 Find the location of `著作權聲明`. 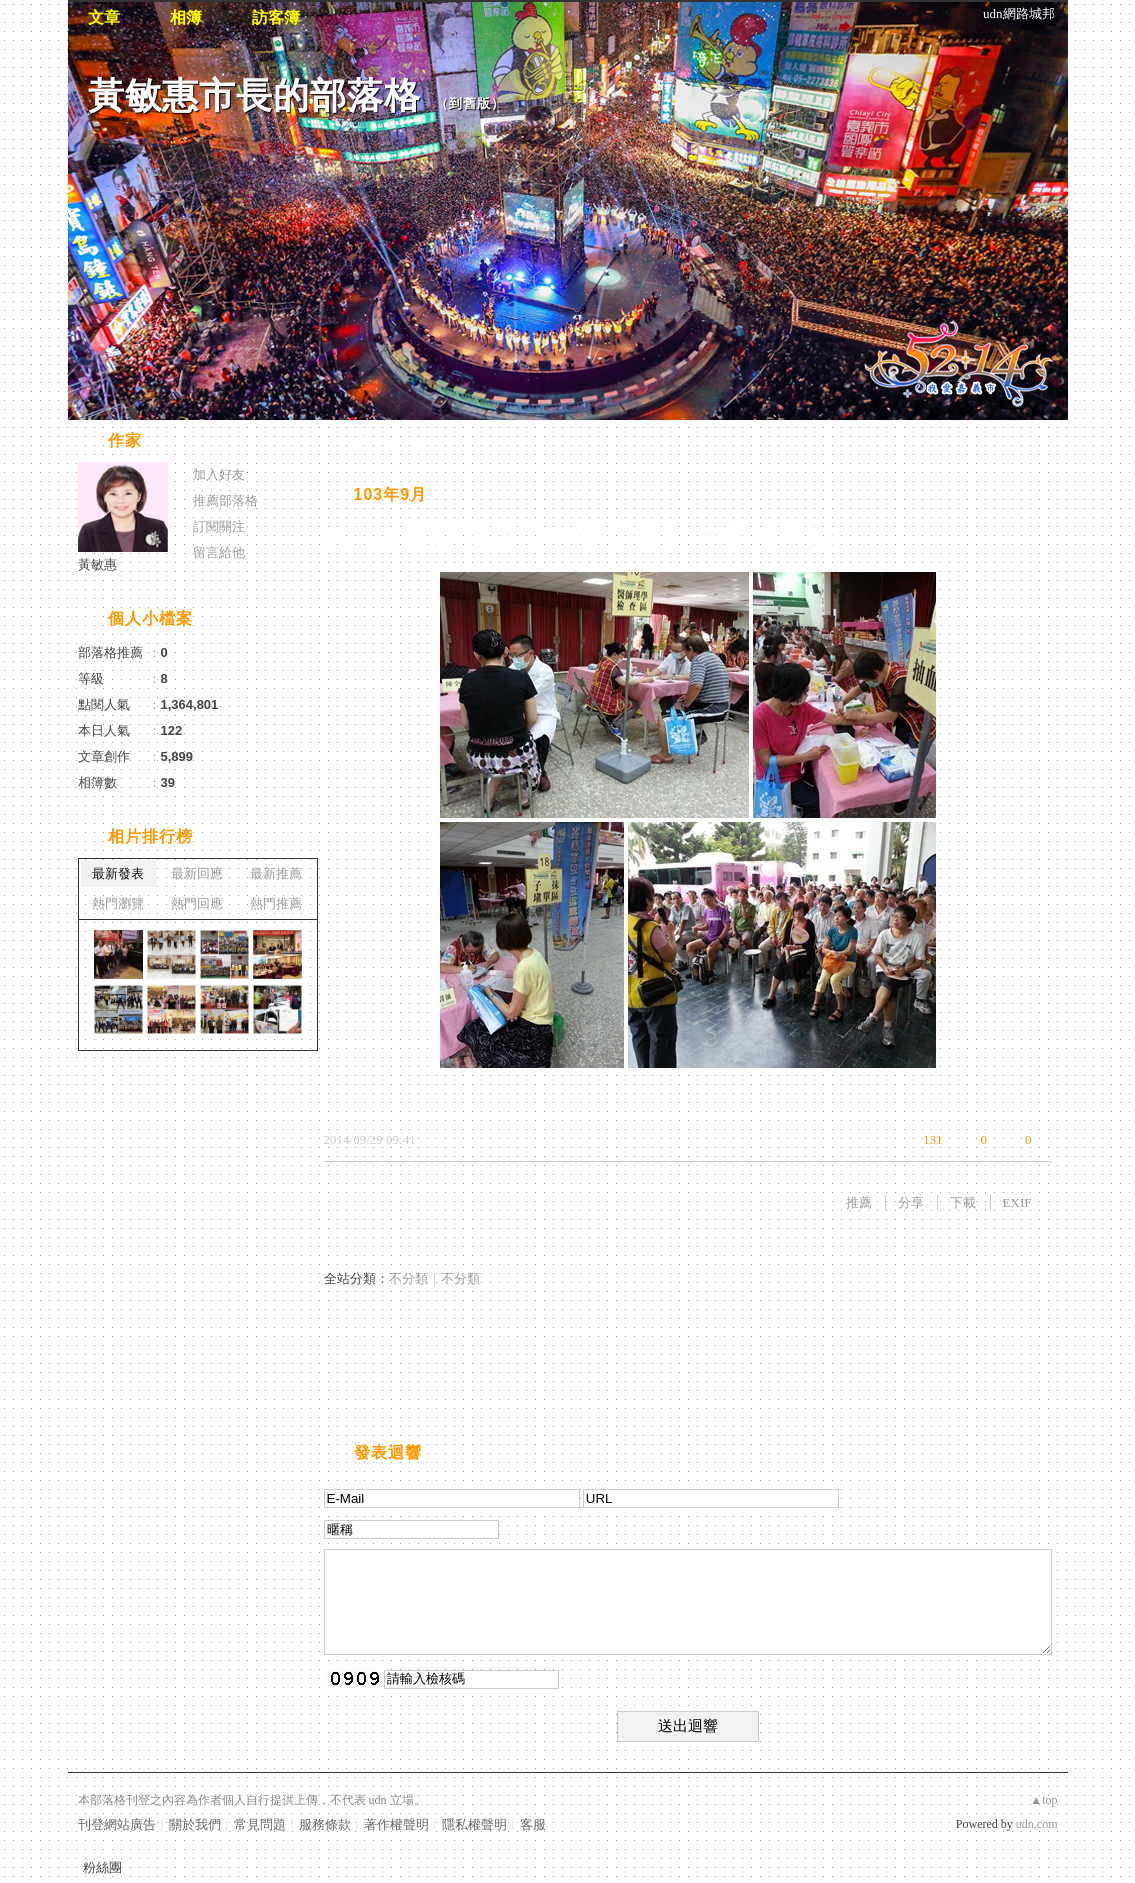

著作權聲明 is located at coordinates (396, 1824).